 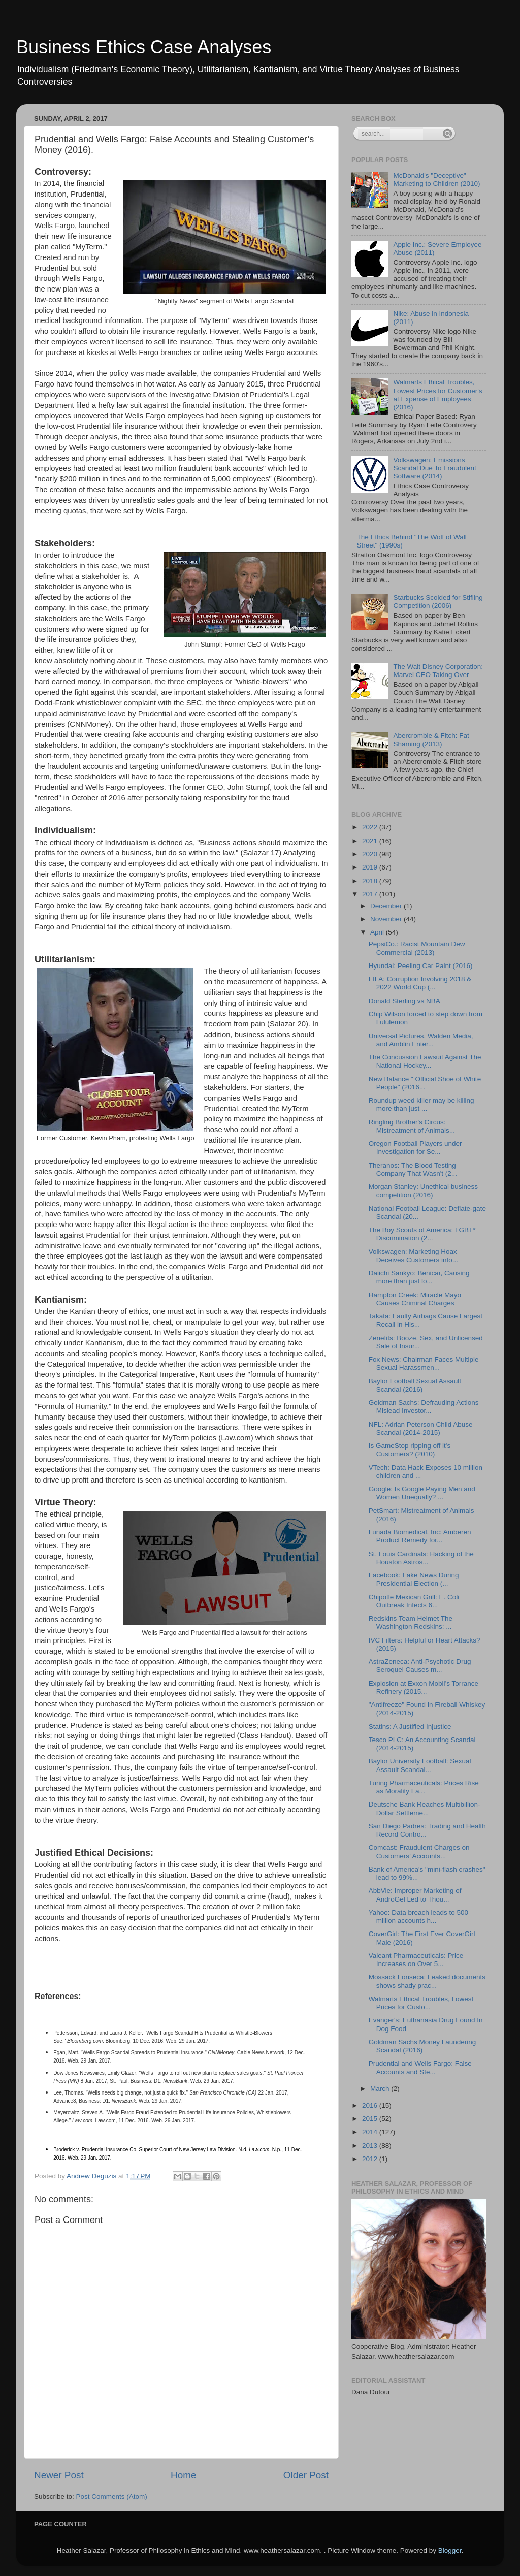 I want to click on Facebook: Fake News During Presidential Election (..., so click(x=414, y=1579).